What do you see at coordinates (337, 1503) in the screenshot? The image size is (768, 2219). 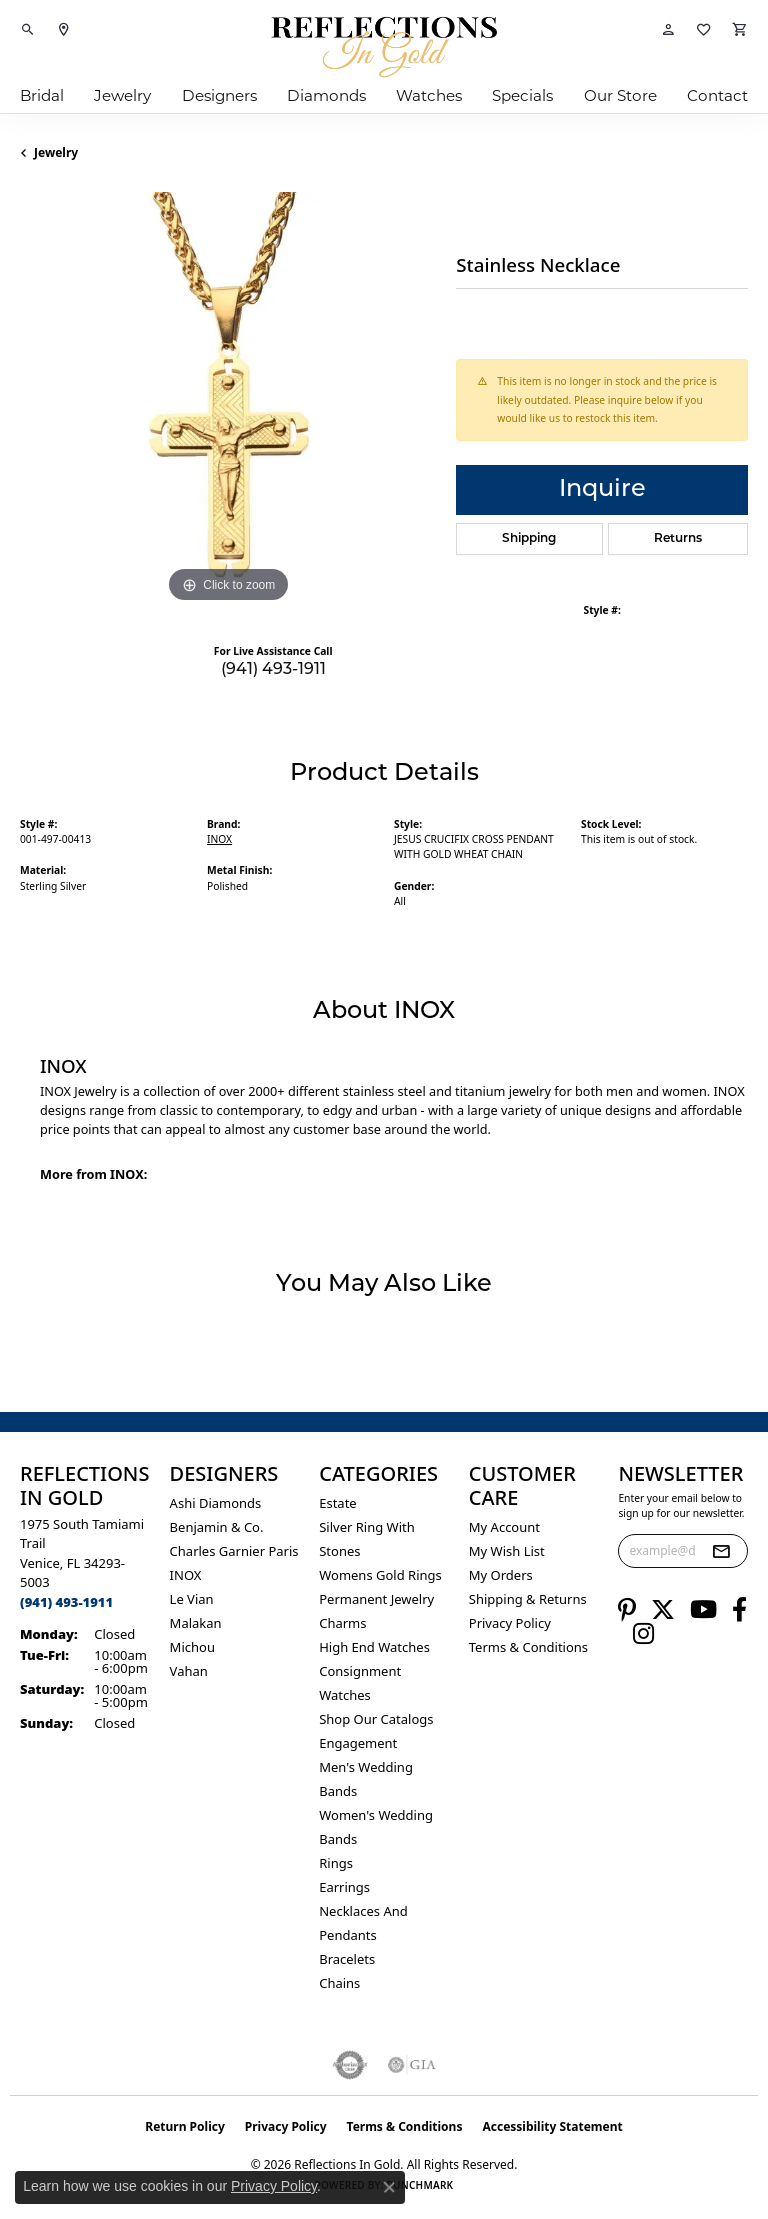 I see `Estate [menuitem]` at bounding box center [337, 1503].